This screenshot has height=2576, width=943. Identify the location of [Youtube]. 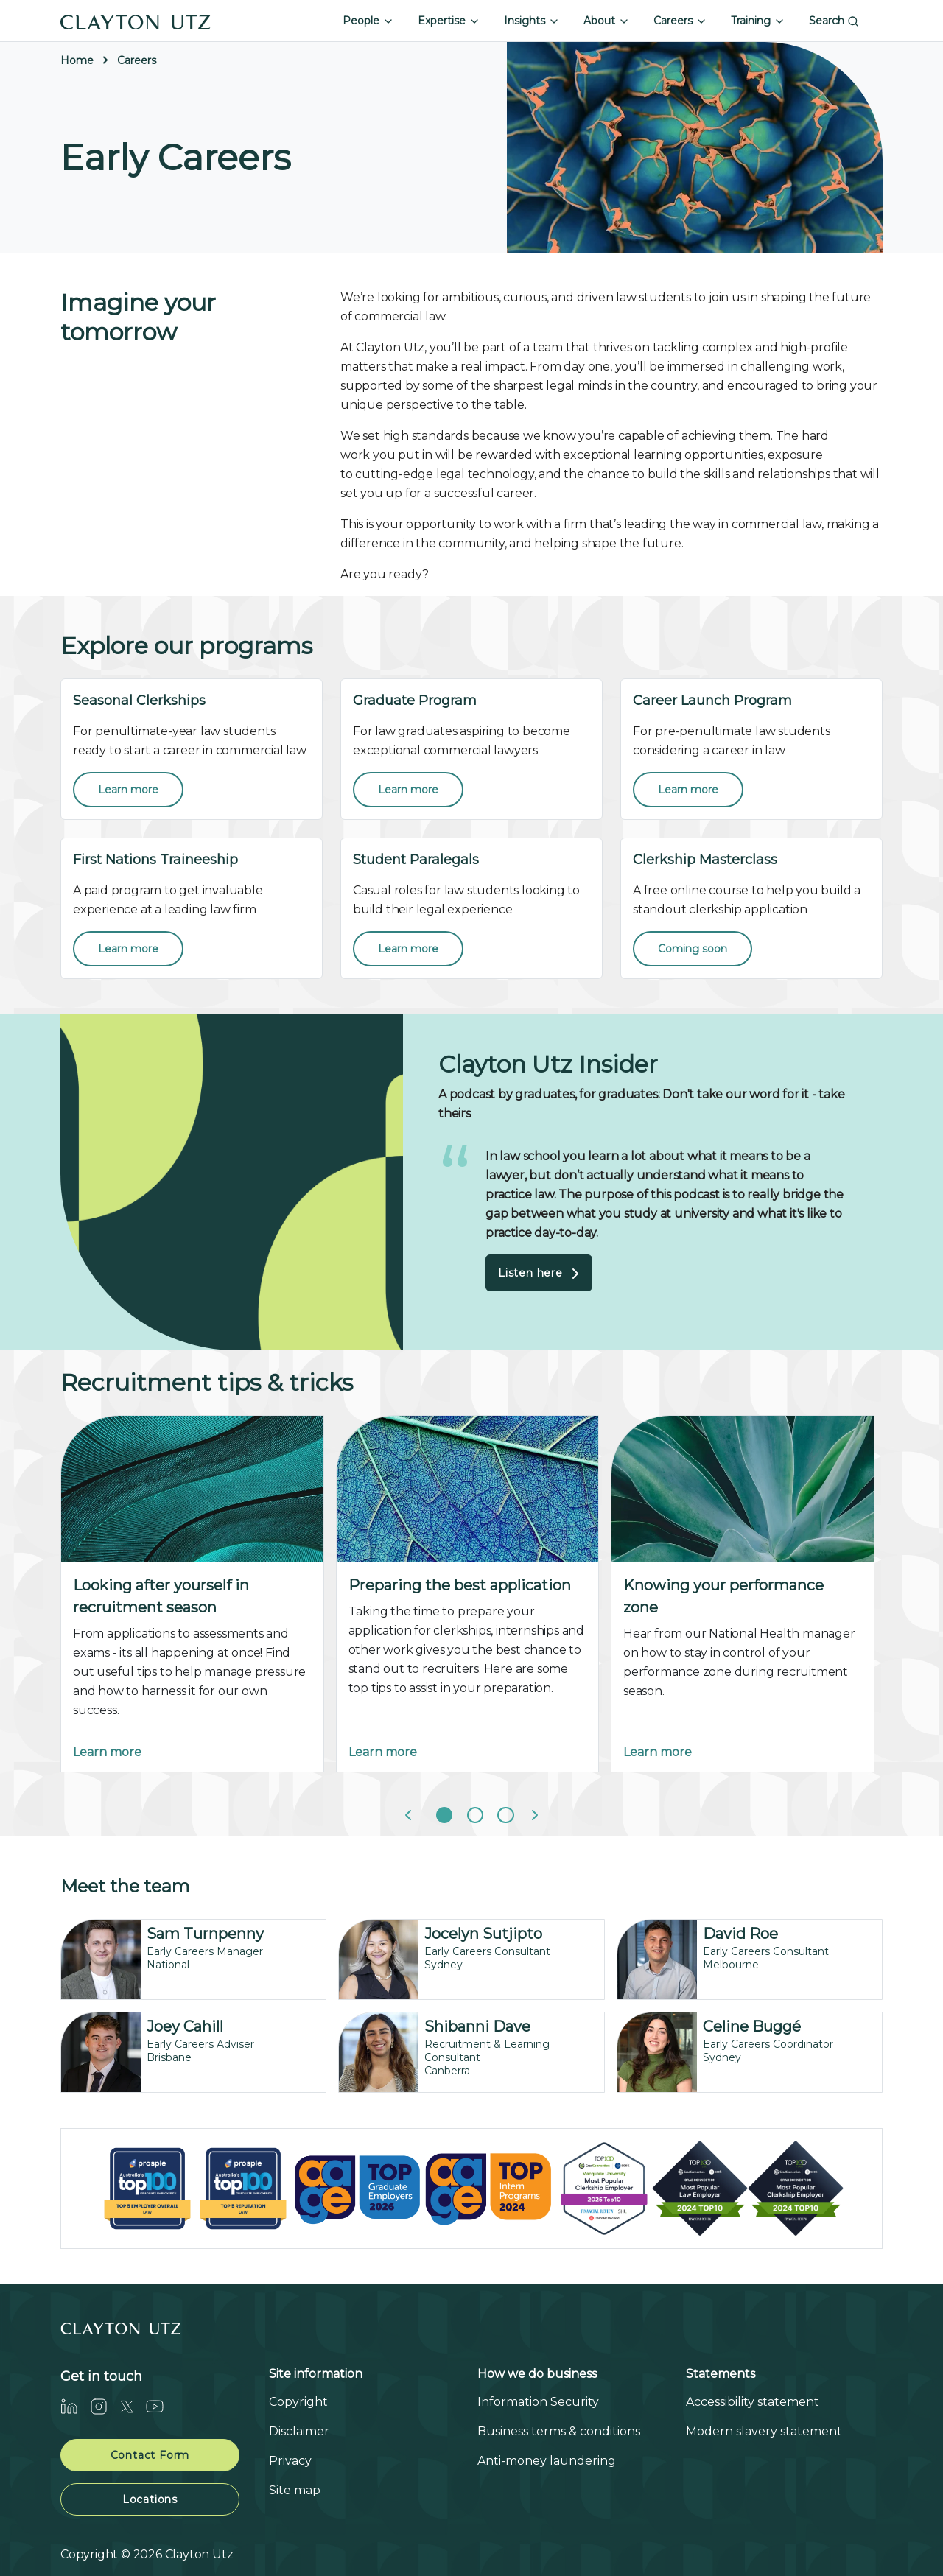
(160, 2407).